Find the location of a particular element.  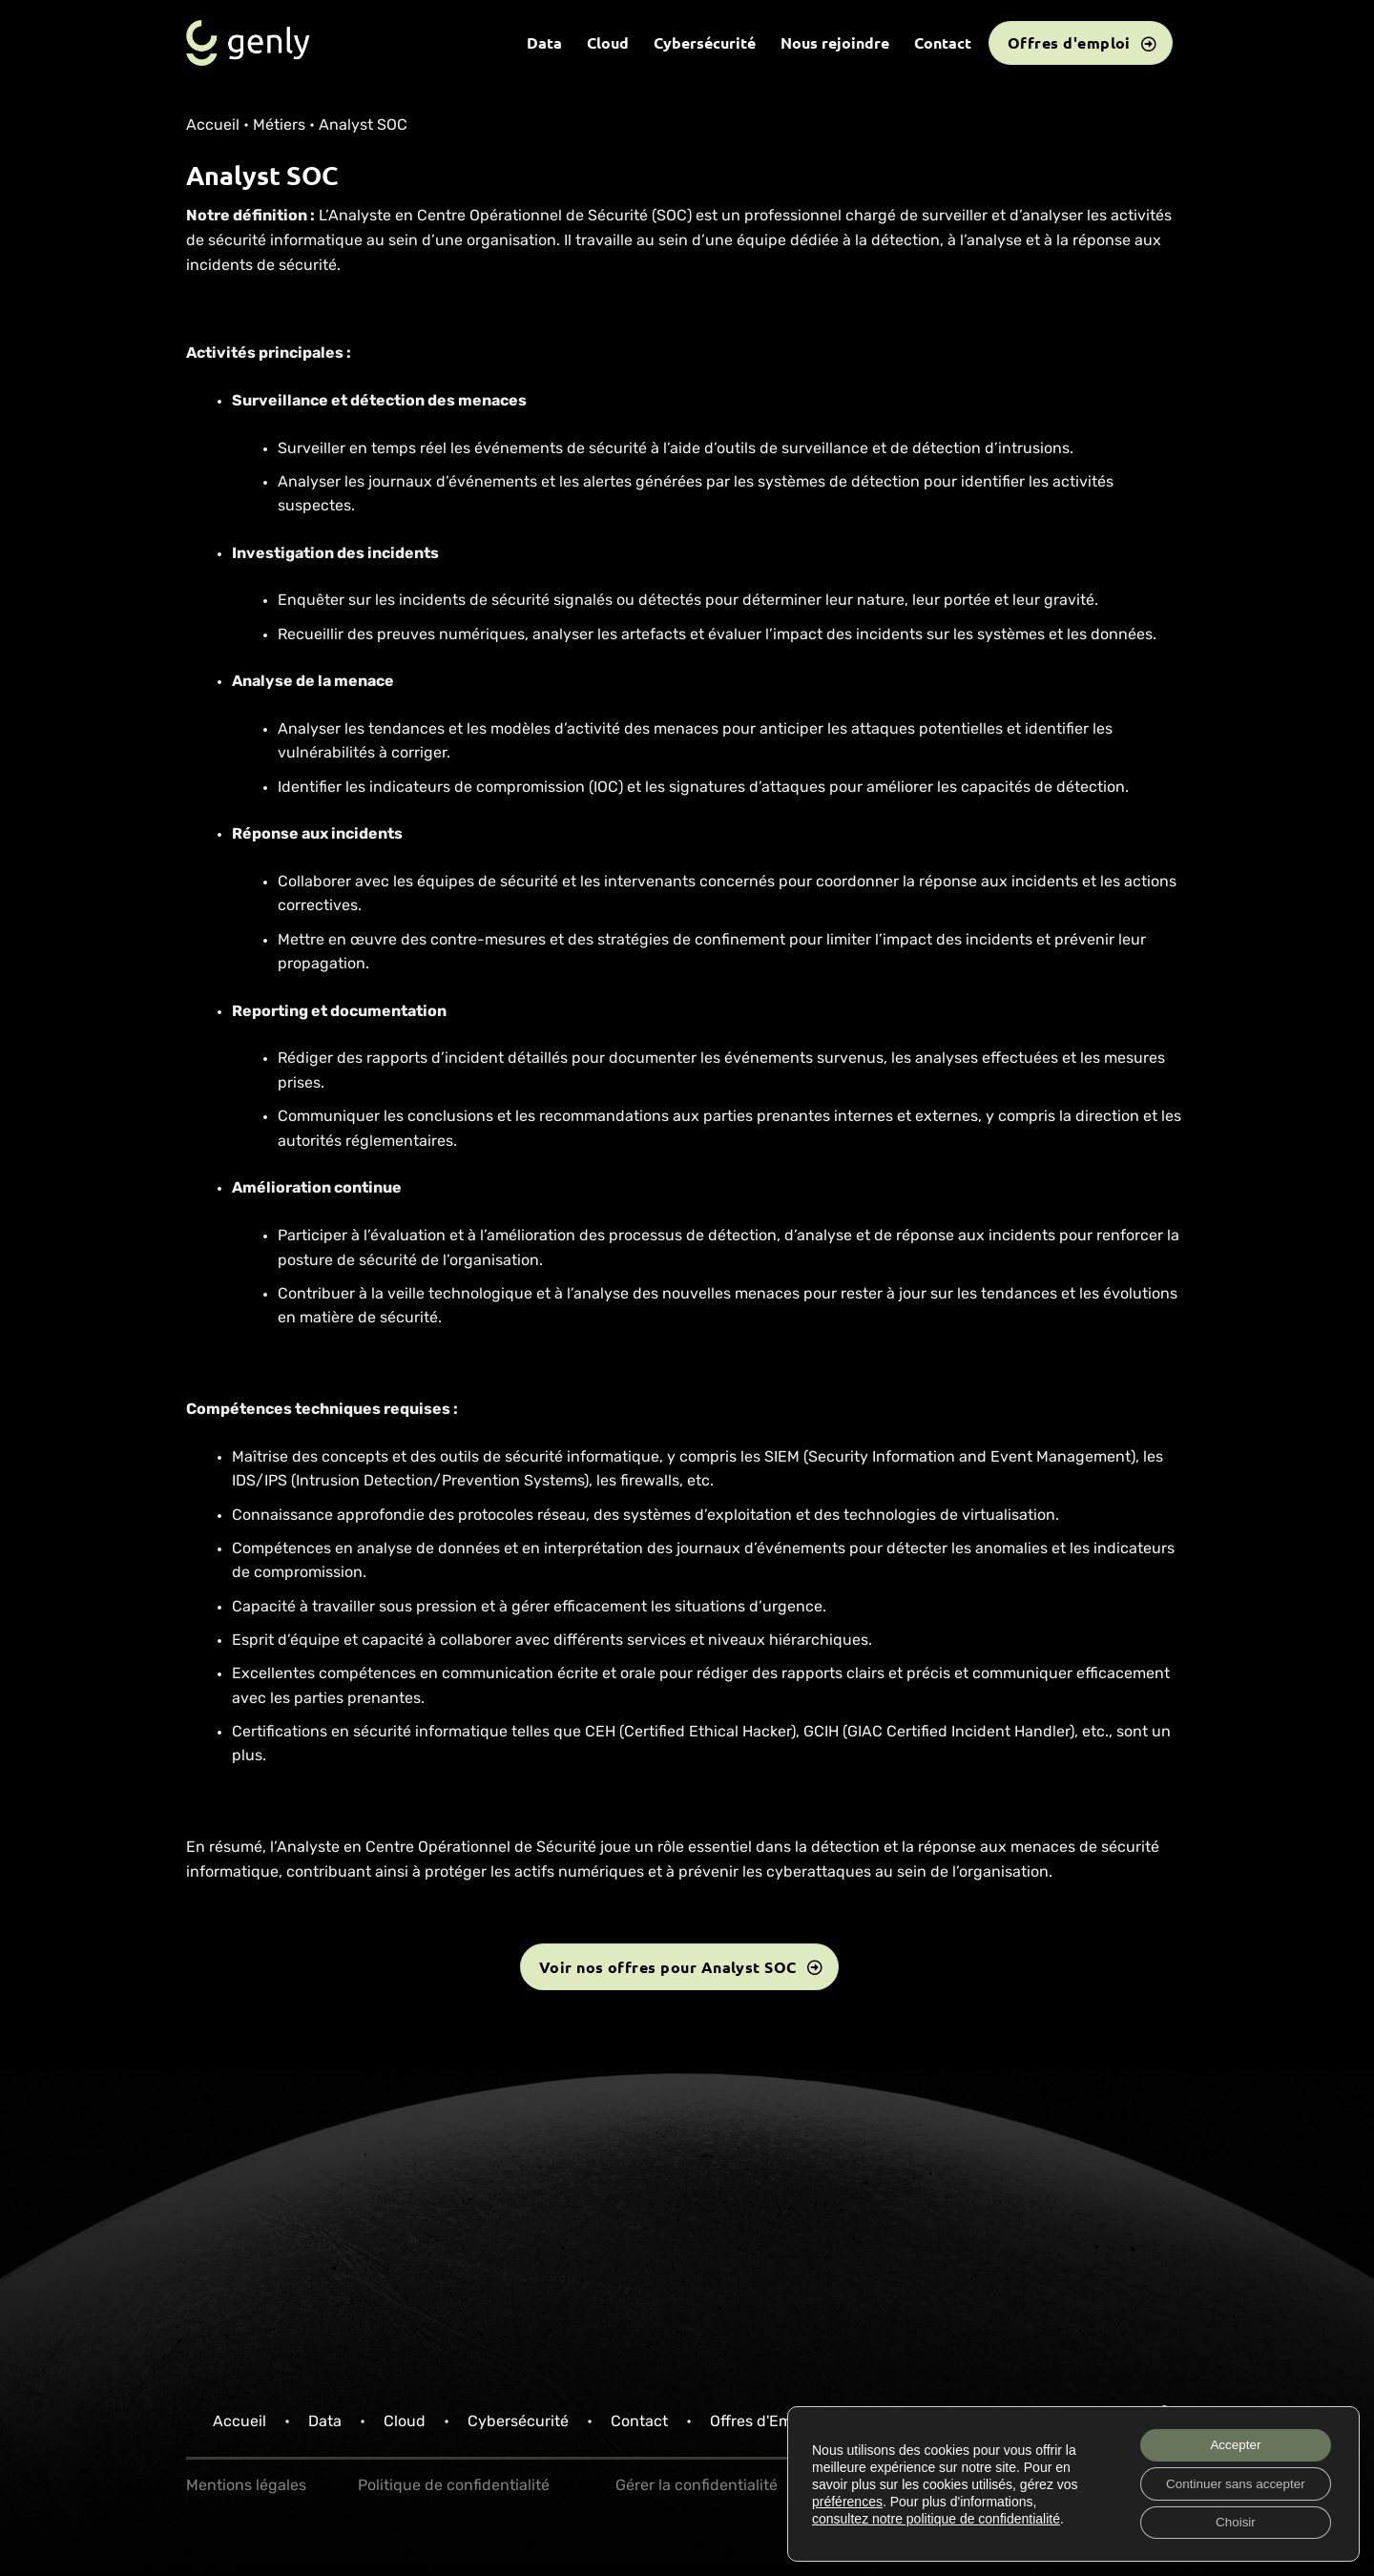

Choisir is located at coordinates (1230, 2521).